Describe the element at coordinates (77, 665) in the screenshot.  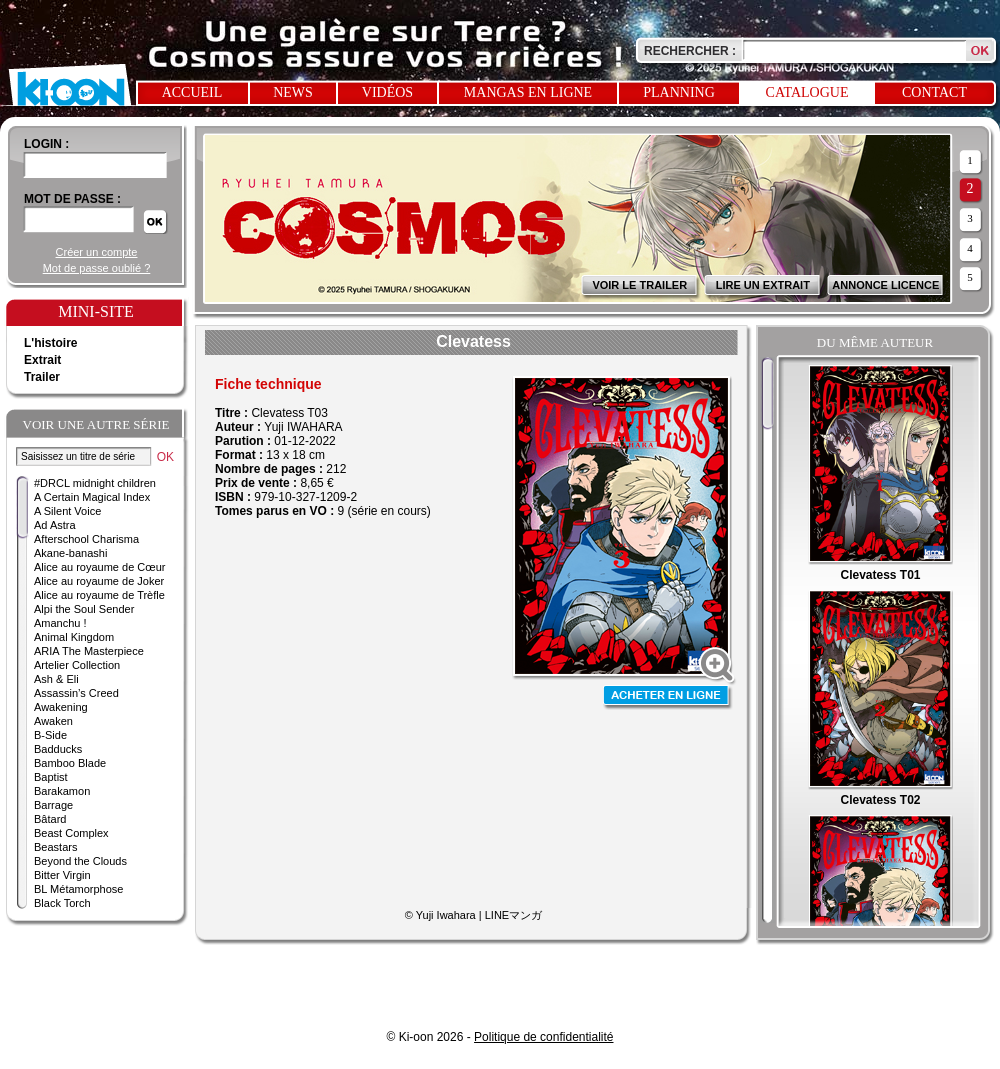
I see `Artelier Collection` at that location.